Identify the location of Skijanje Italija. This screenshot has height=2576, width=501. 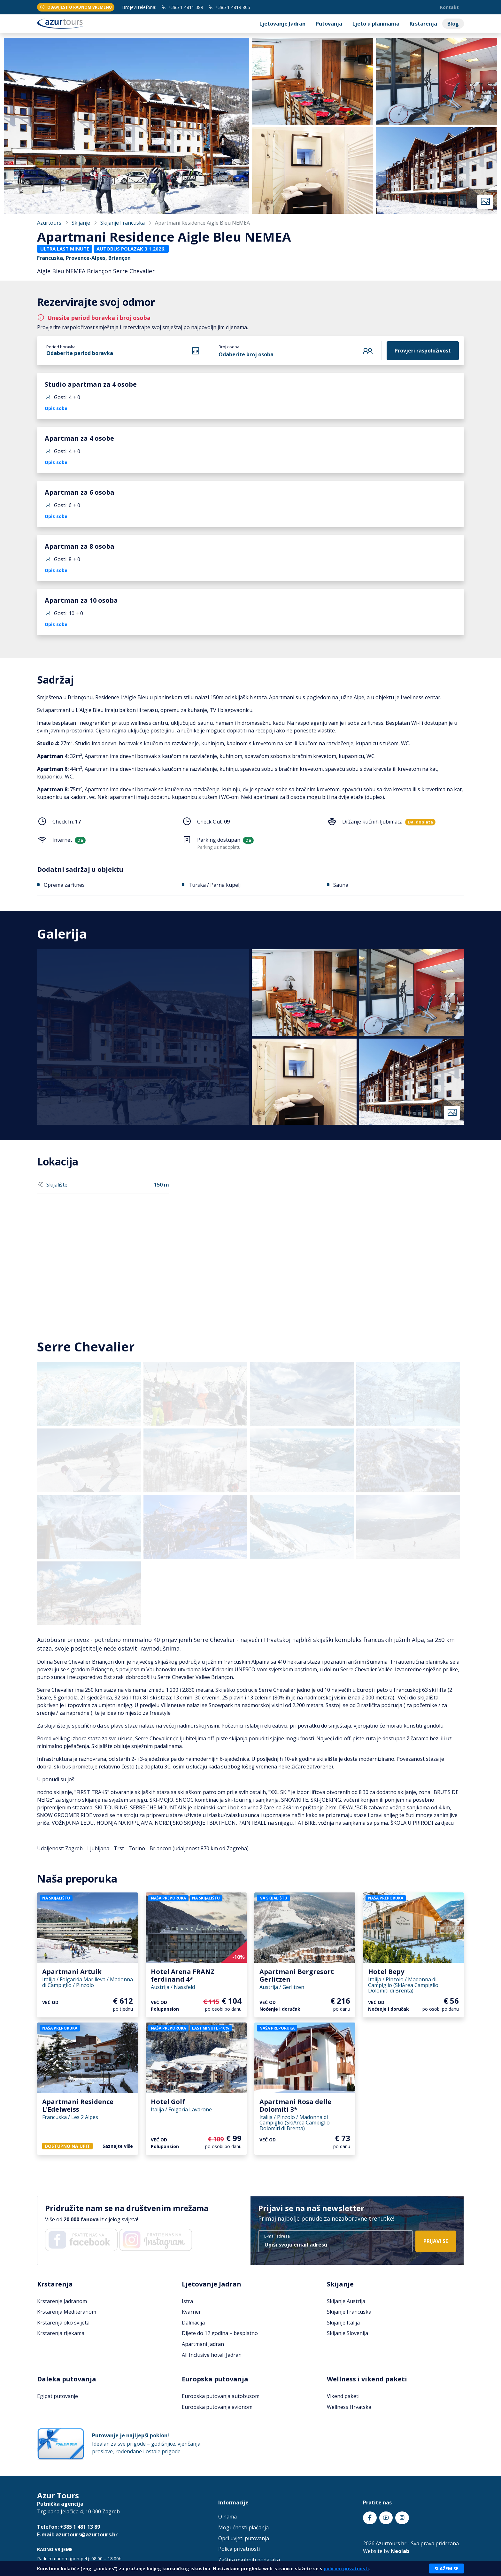
(343, 2322).